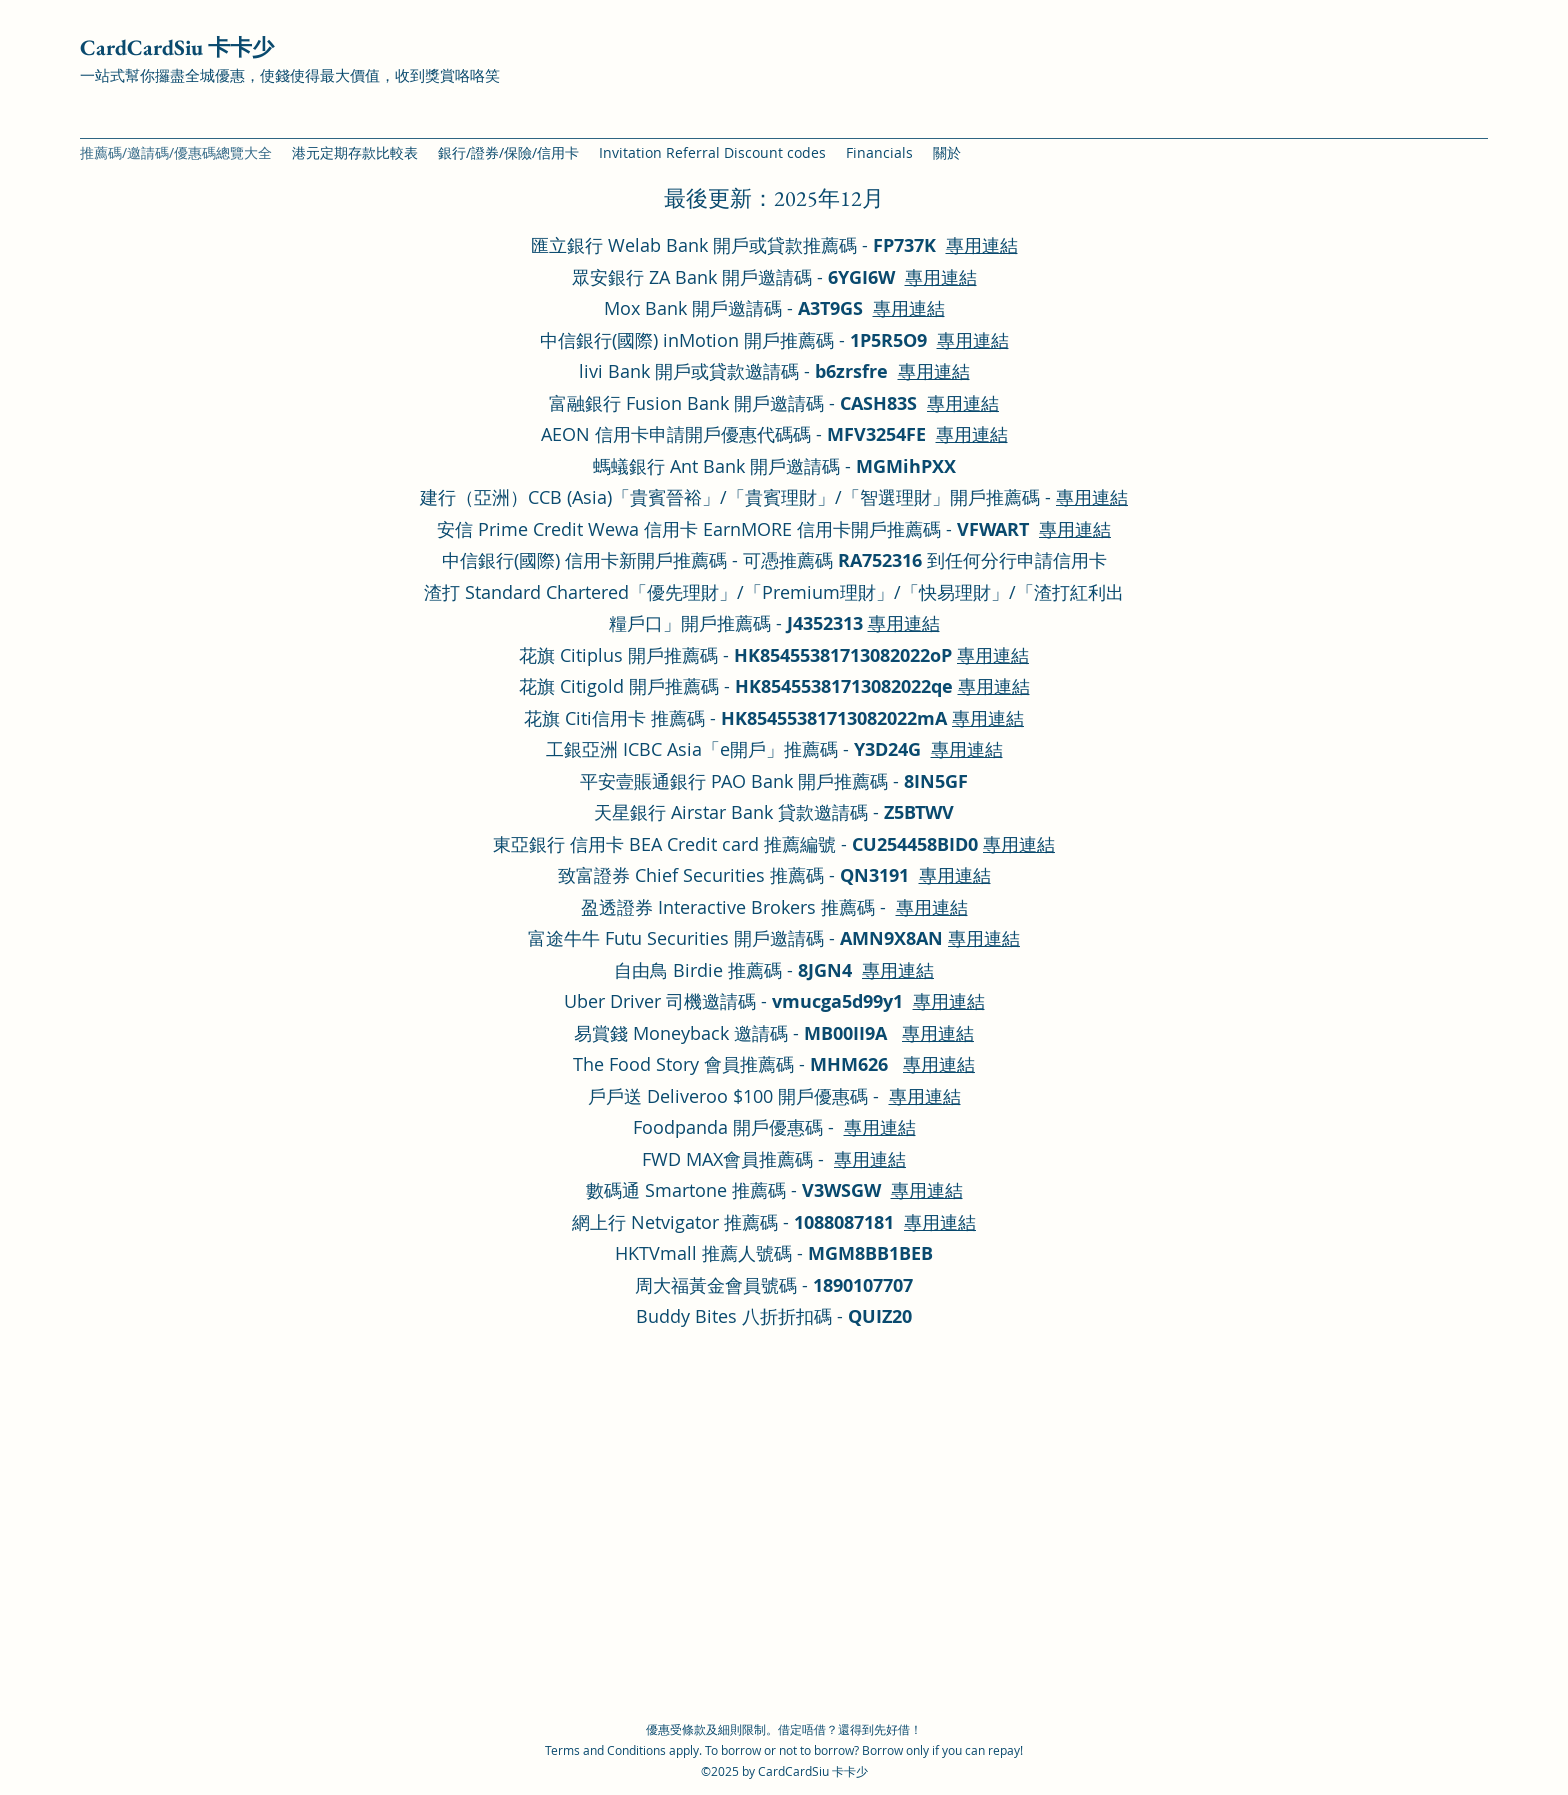  Describe the element at coordinates (850, 1771) in the screenshot. I see `卡卡少` at that location.